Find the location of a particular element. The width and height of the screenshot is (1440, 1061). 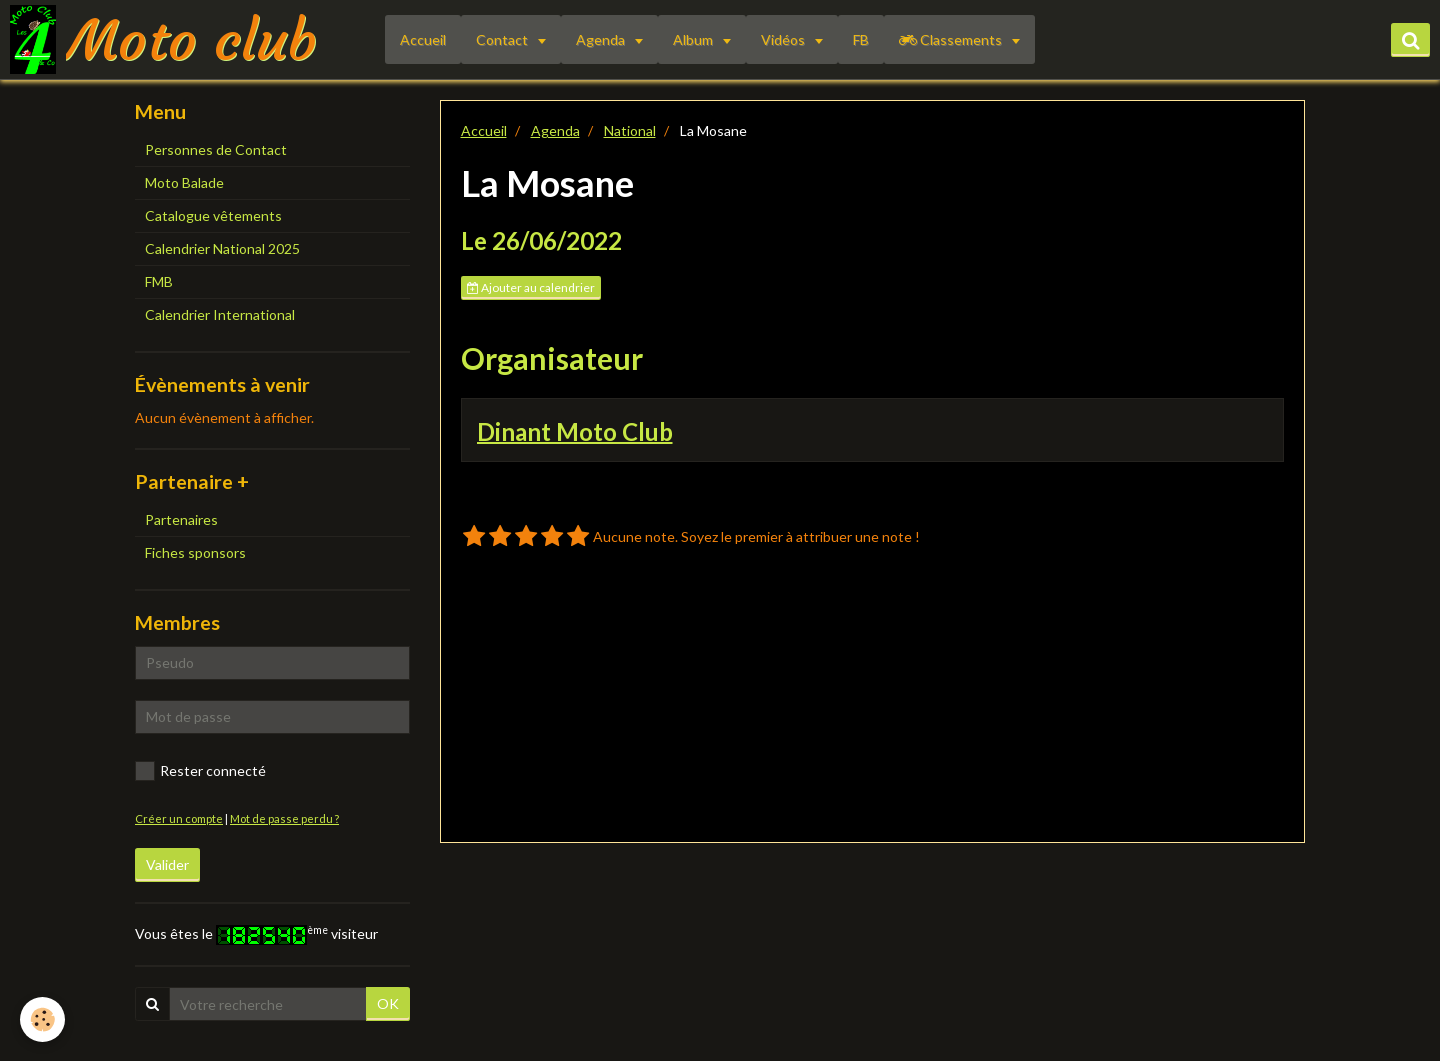

FMB is located at coordinates (159, 281).